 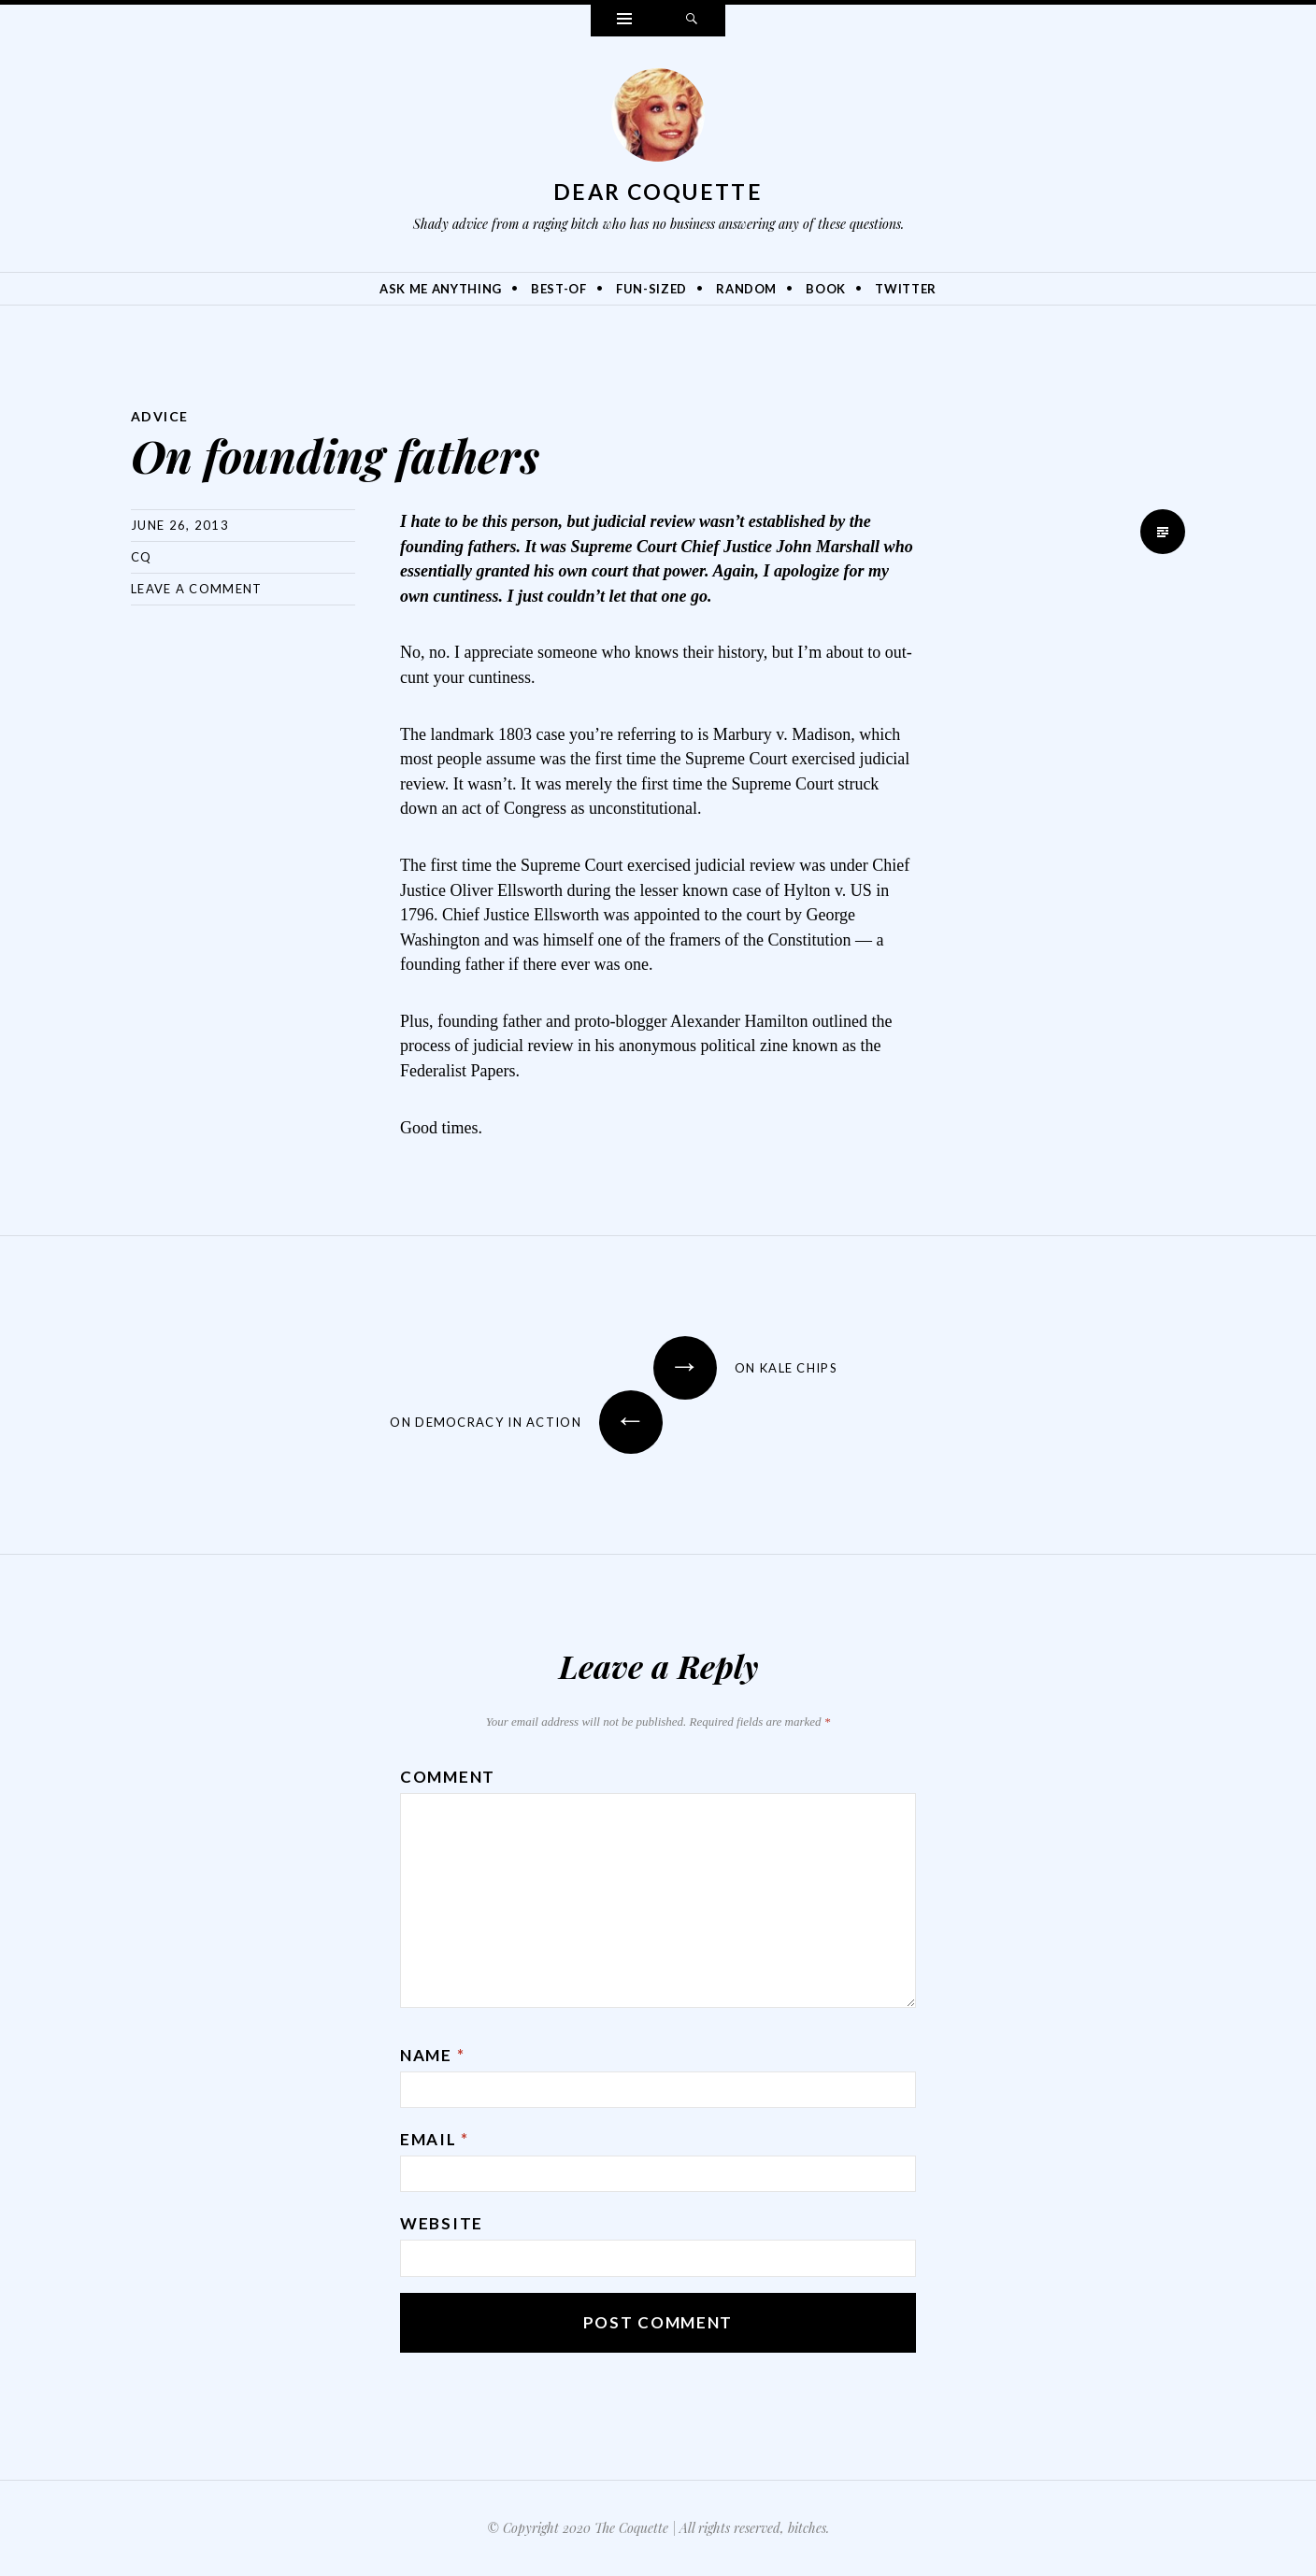 I want to click on Twitter, so click(x=906, y=288).